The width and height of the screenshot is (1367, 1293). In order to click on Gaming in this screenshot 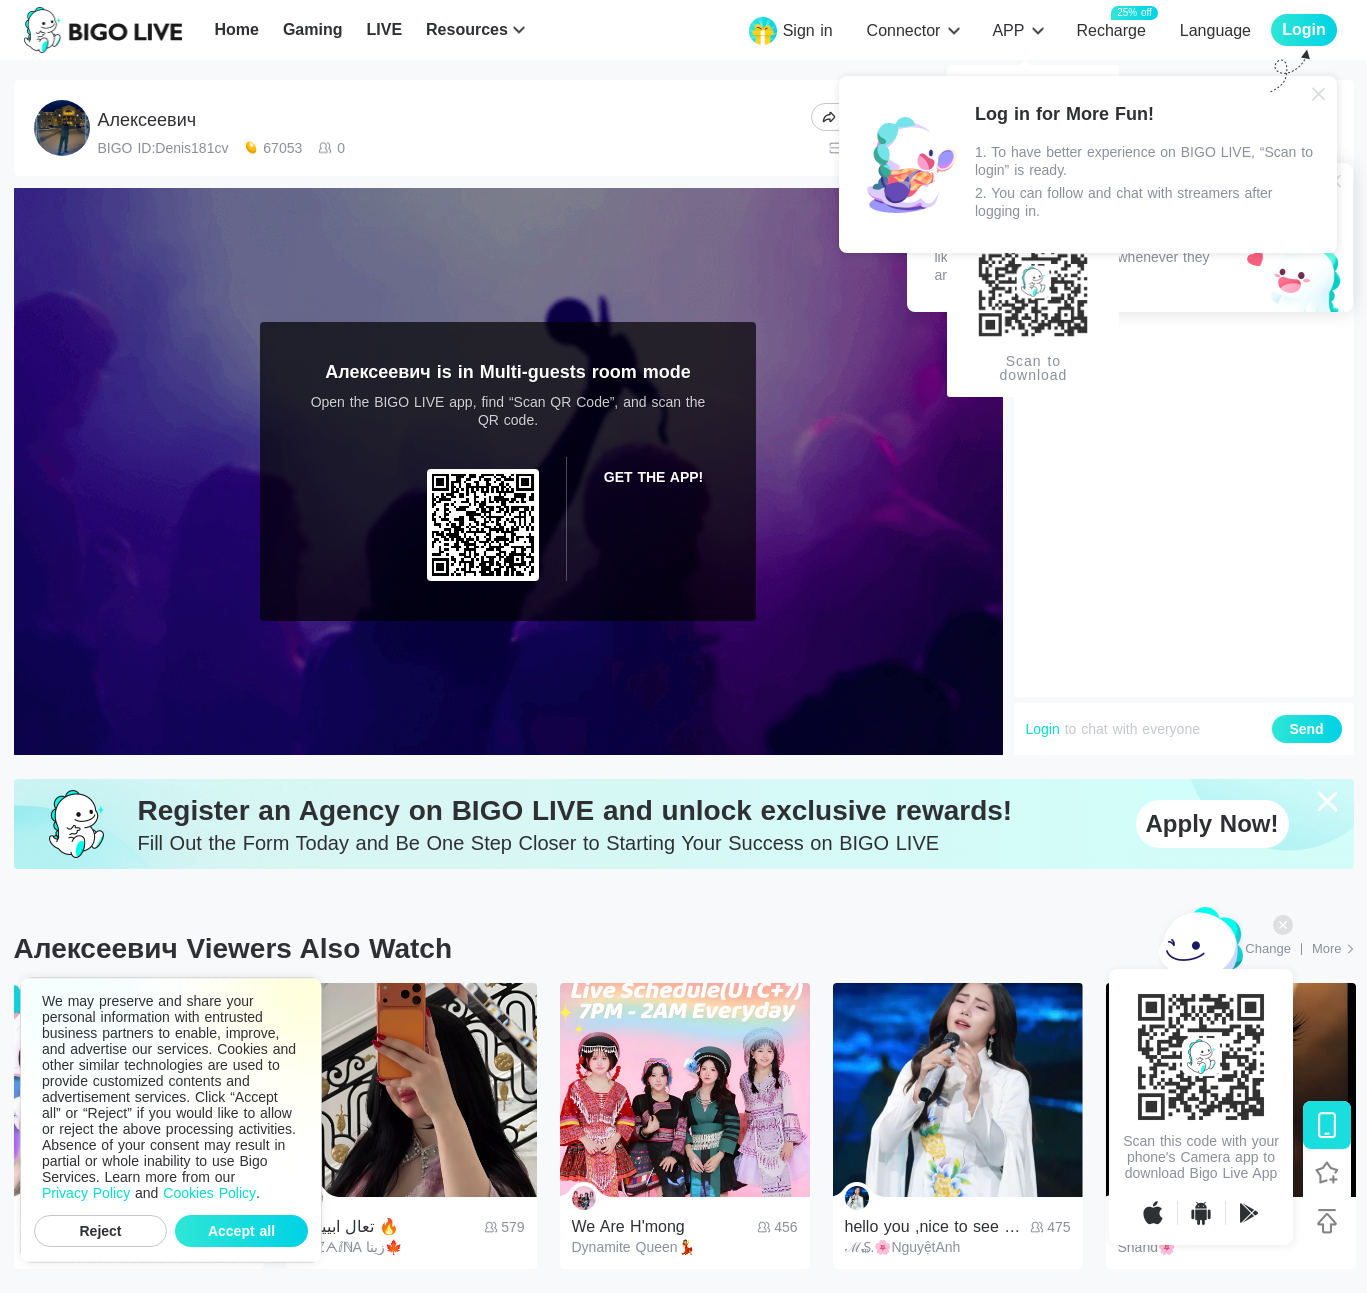, I will do `click(313, 29)`.